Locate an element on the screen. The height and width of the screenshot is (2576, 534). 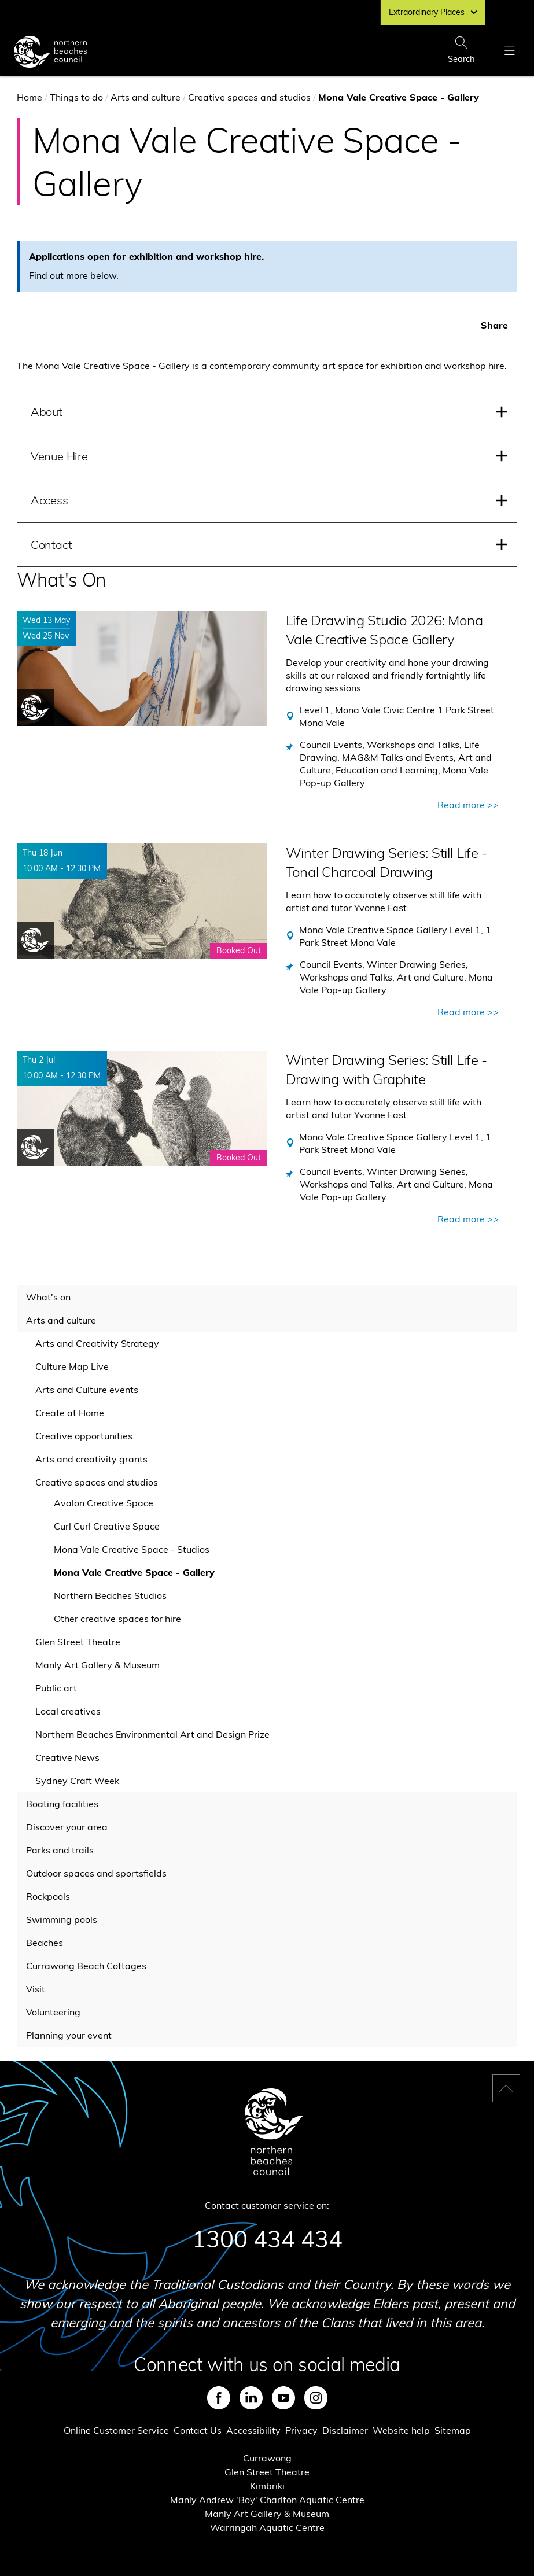
Contact Us is located at coordinates (198, 2430).